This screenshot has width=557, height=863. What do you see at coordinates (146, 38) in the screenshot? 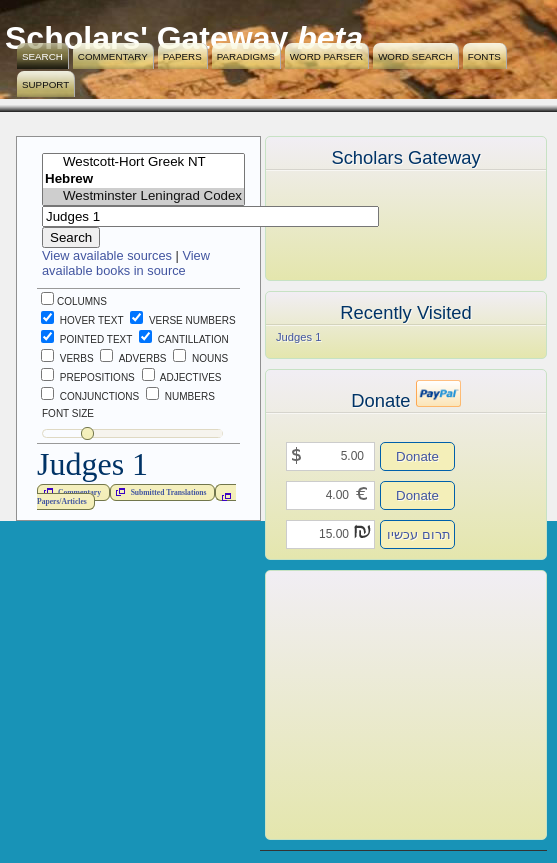
I see `Scholars' Gateway` at bounding box center [146, 38].